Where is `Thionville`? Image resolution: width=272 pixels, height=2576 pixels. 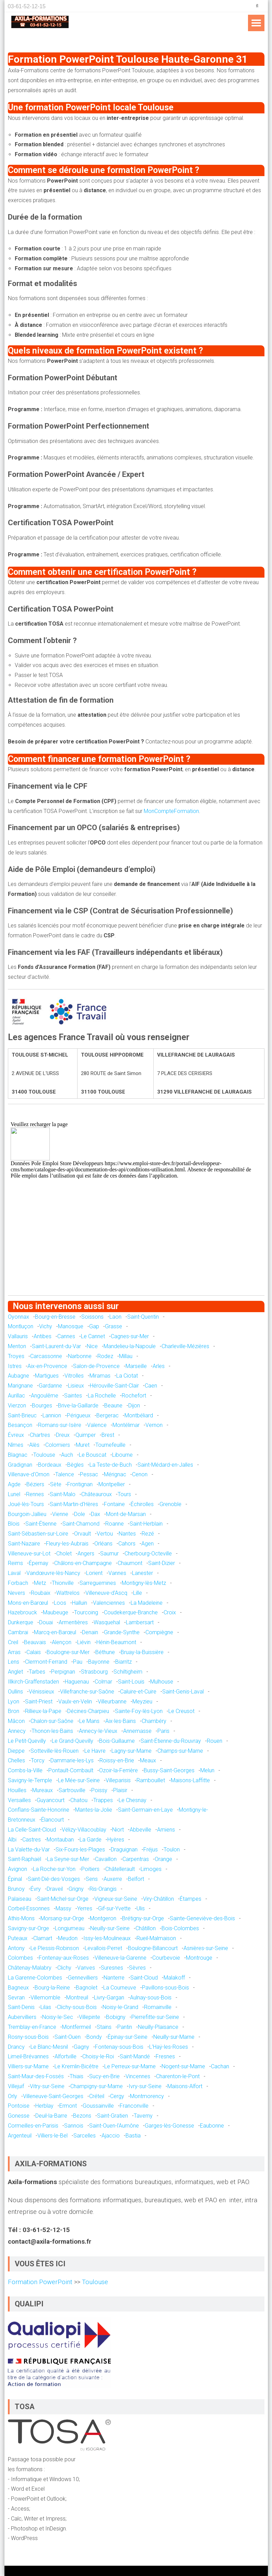
Thionville is located at coordinates (63, 1583).